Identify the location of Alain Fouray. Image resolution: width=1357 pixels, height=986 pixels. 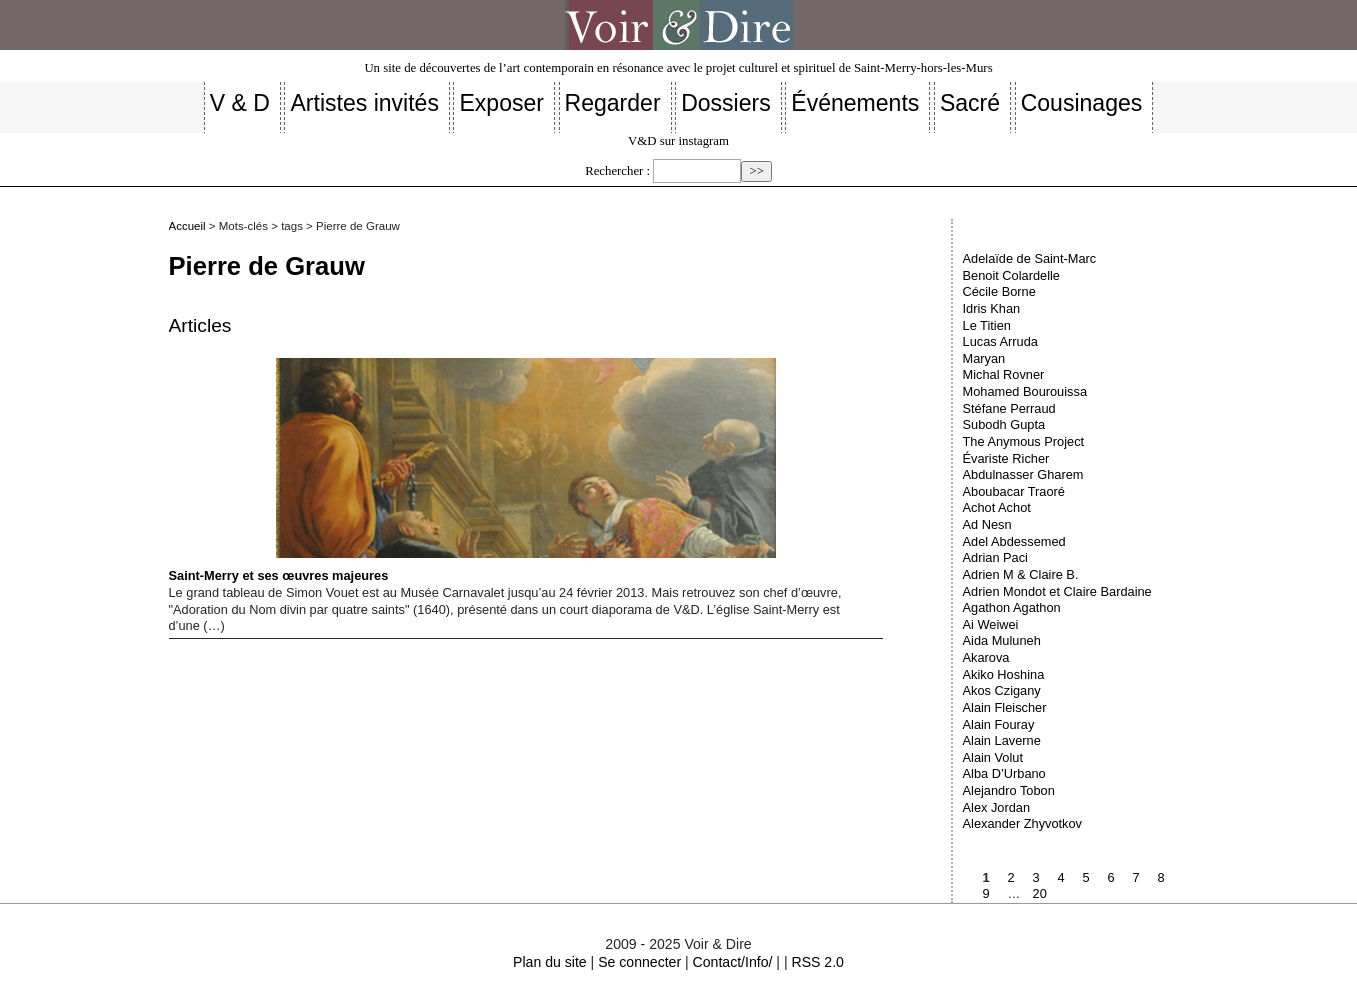
(999, 724).